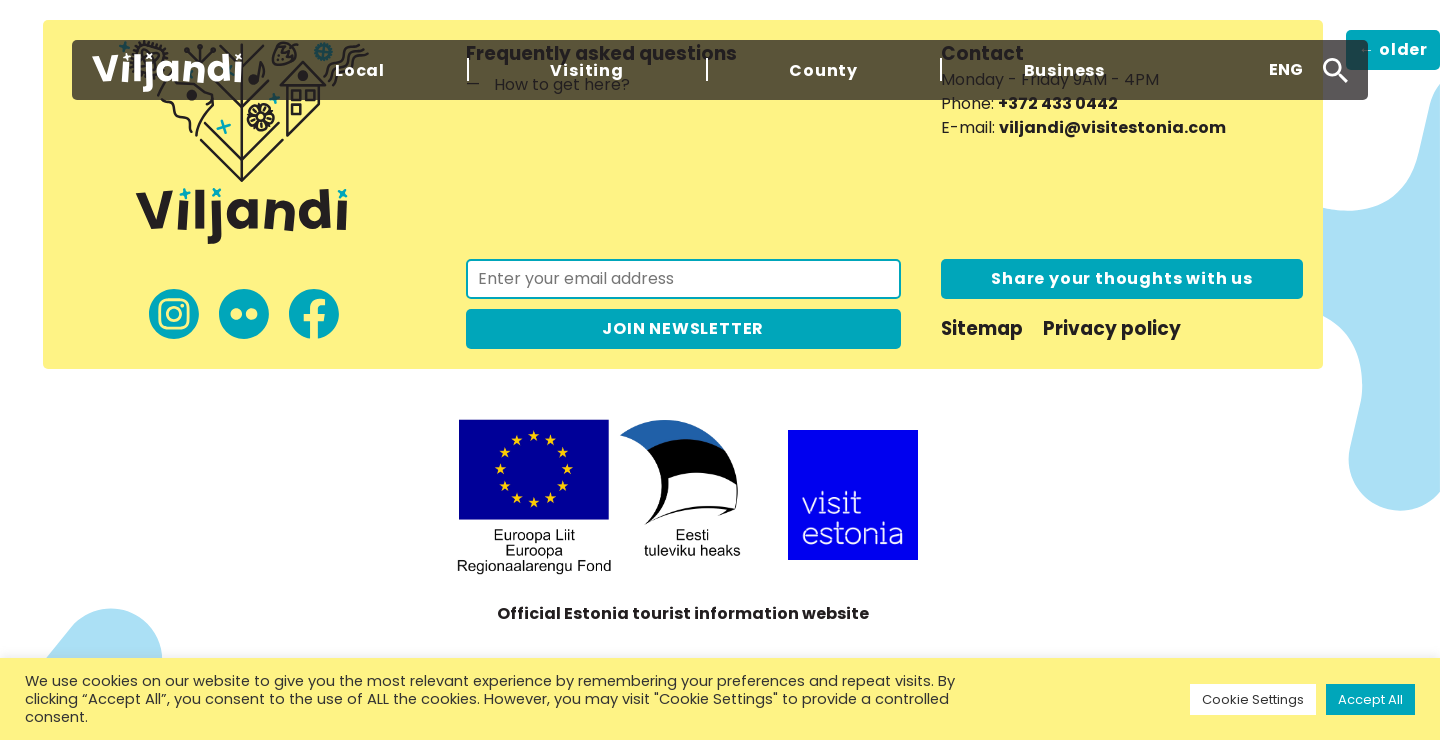 This screenshot has width=1440, height=740. I want to click on [button], so click(1286, 70).